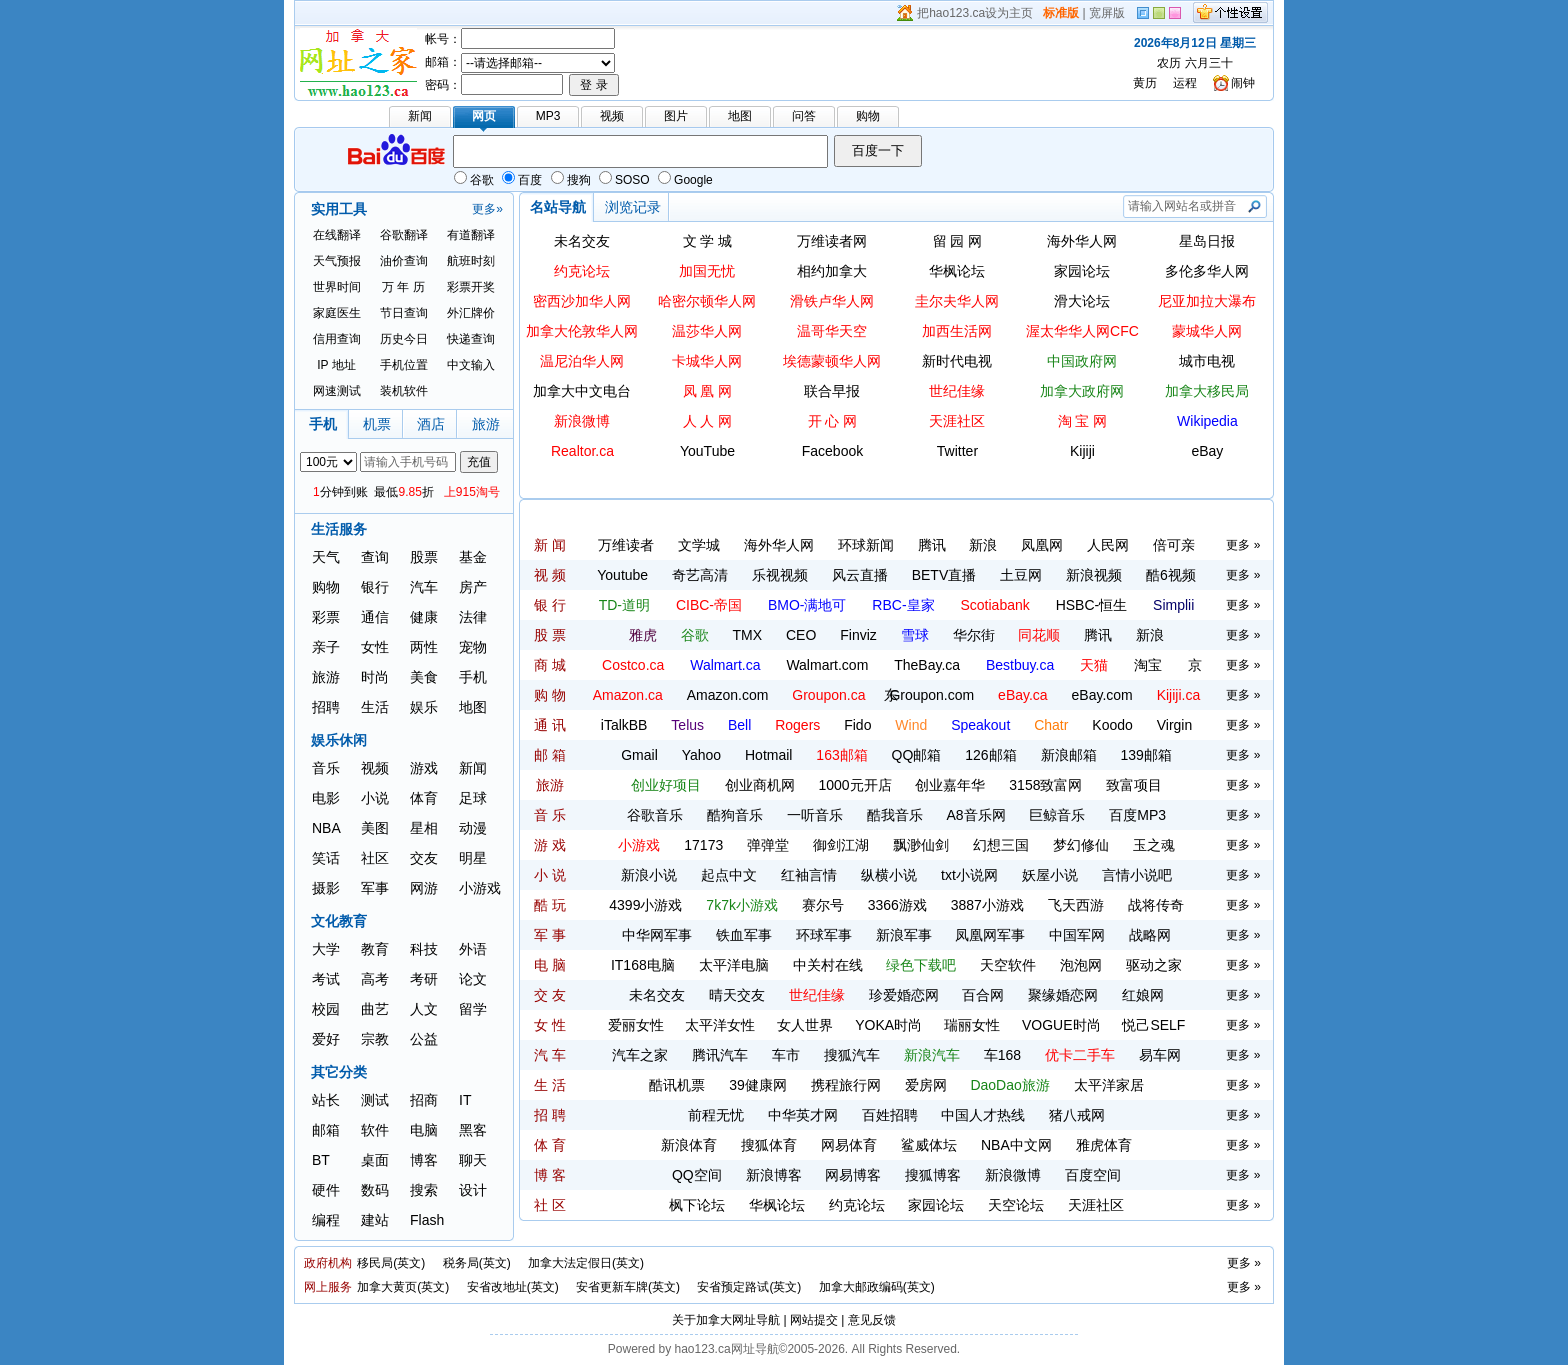 This screenshot has height=1365, width=1568. Describe the element at coordinates (550, 665) in the screenshot. I see `商 城` at that location.